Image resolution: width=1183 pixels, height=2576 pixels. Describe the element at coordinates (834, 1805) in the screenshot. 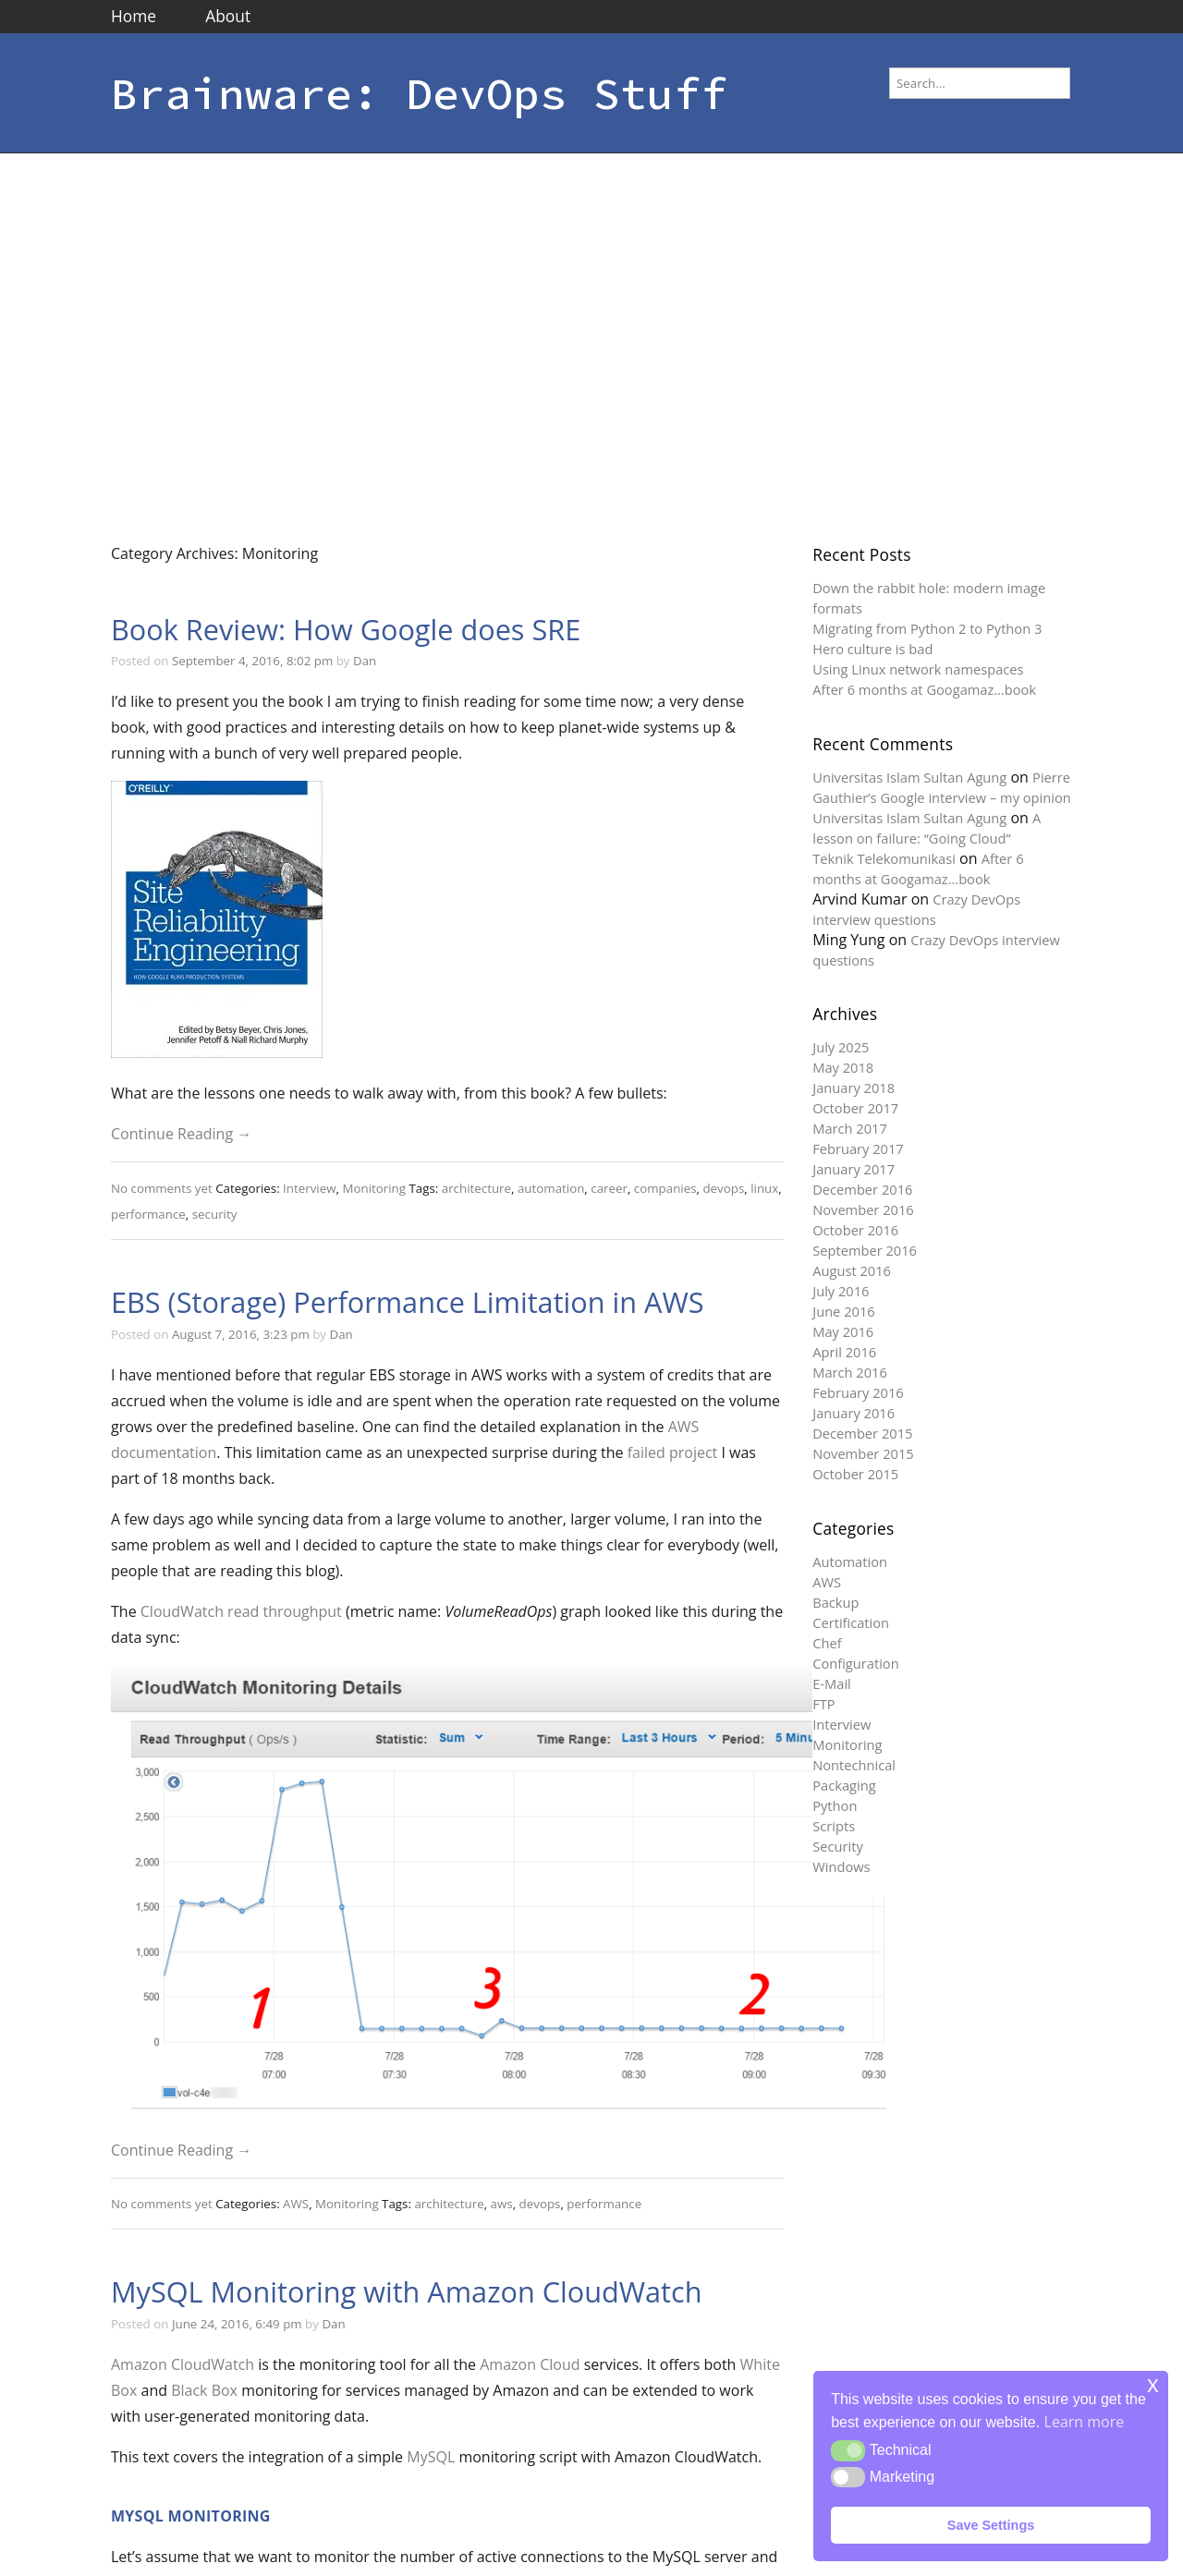

I see `Python` at that location.